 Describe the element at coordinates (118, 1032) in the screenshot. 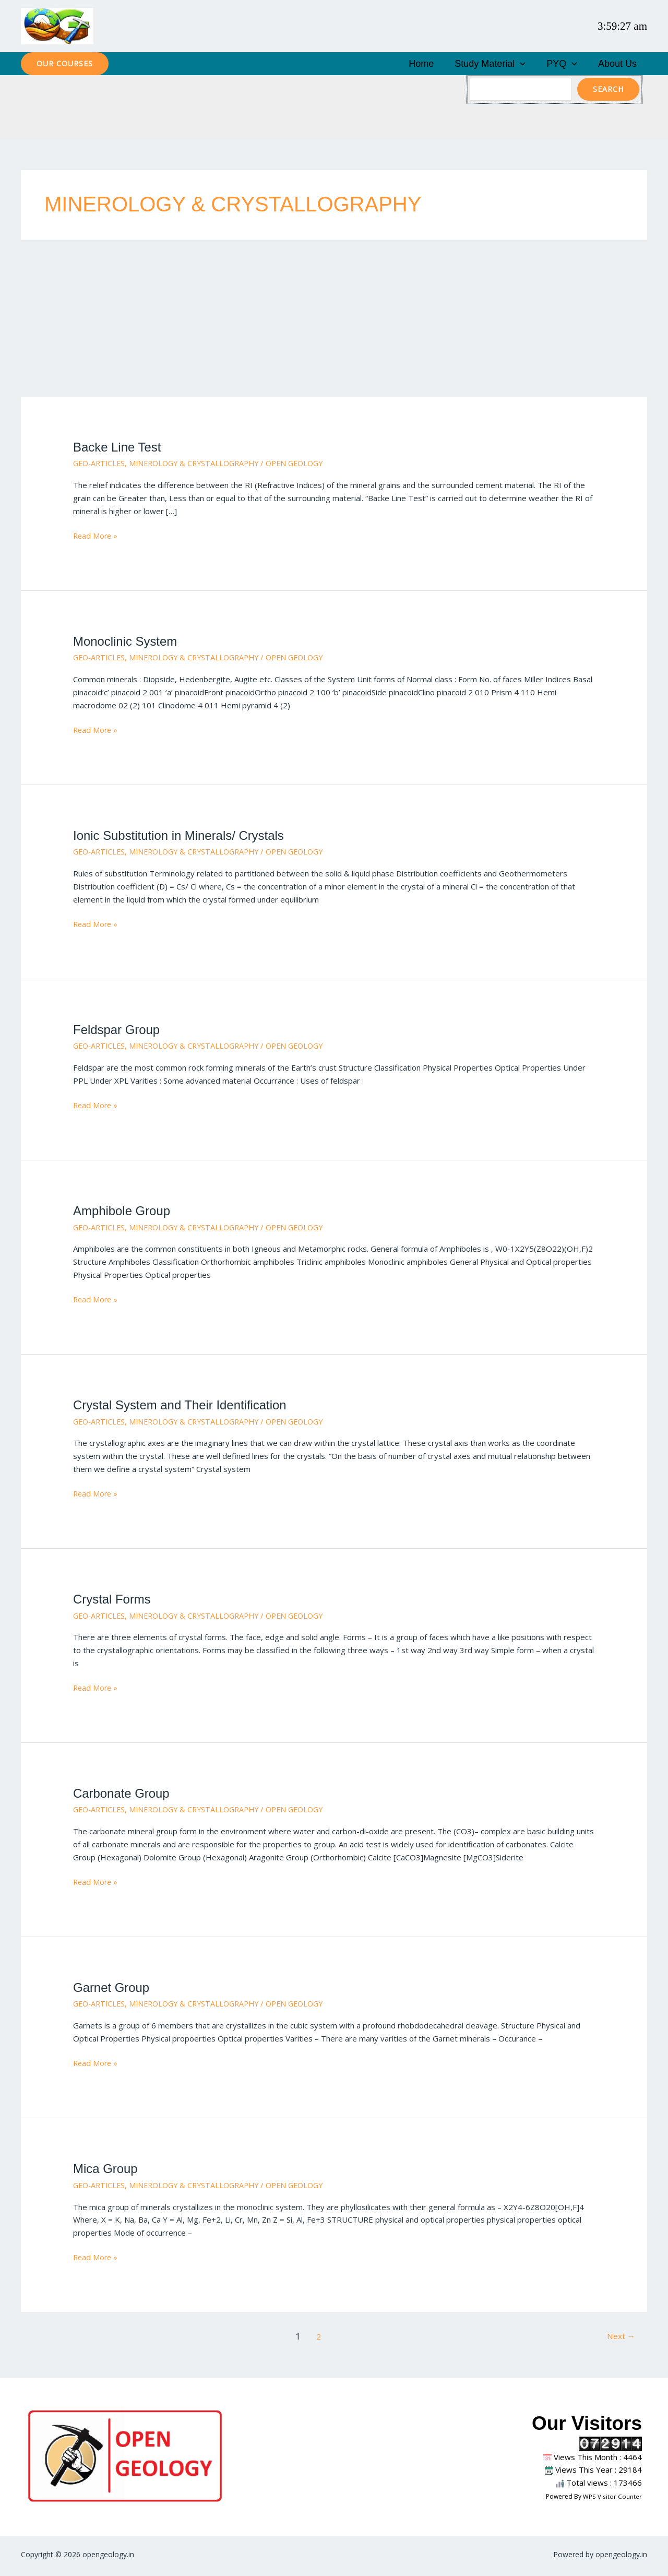

I see `Feldspar Group` at that location.